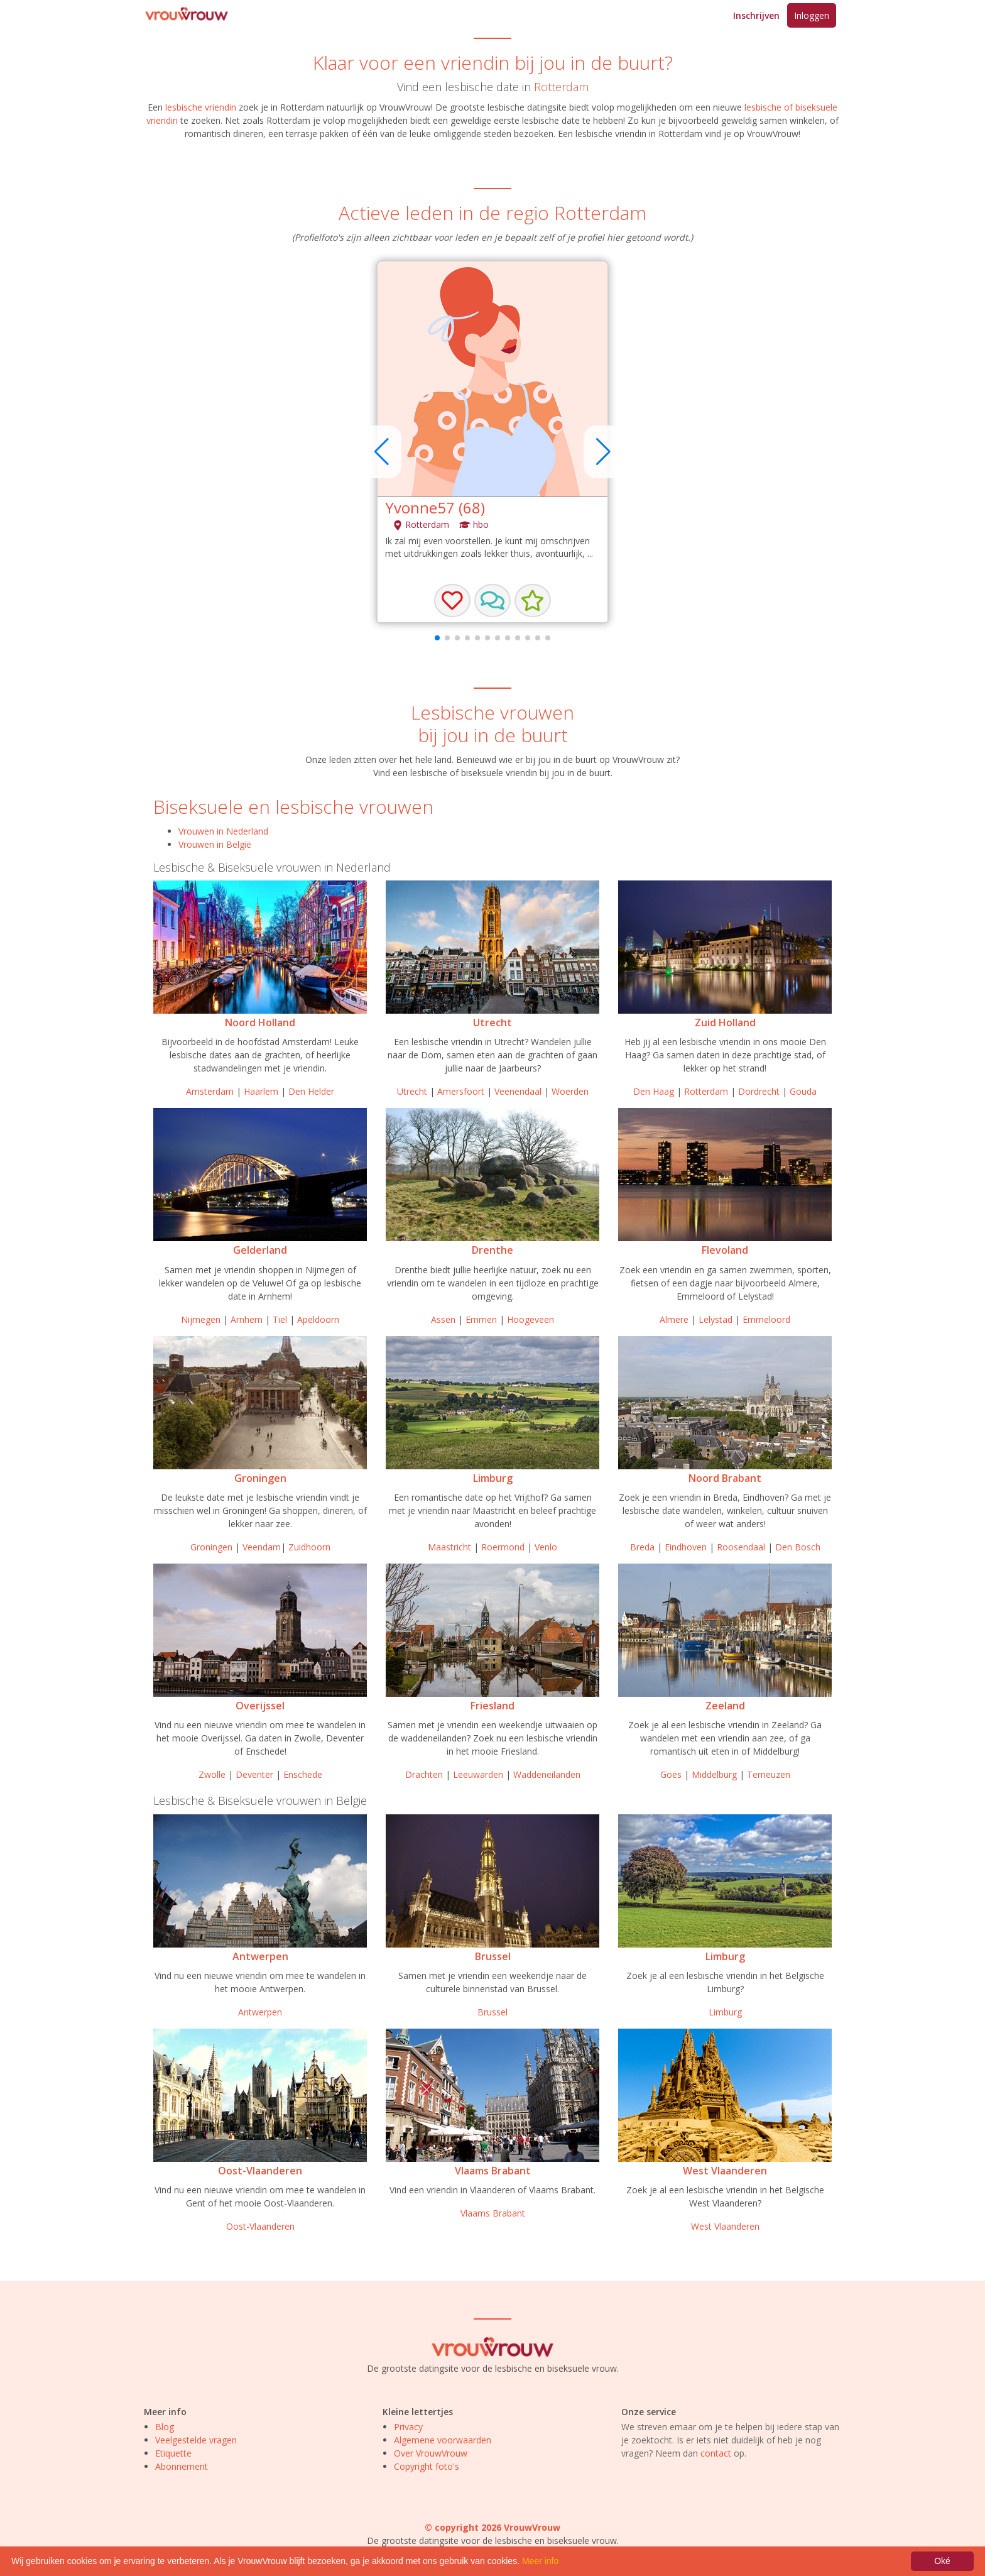  I want to click on Gouda, so click(803, 1091).